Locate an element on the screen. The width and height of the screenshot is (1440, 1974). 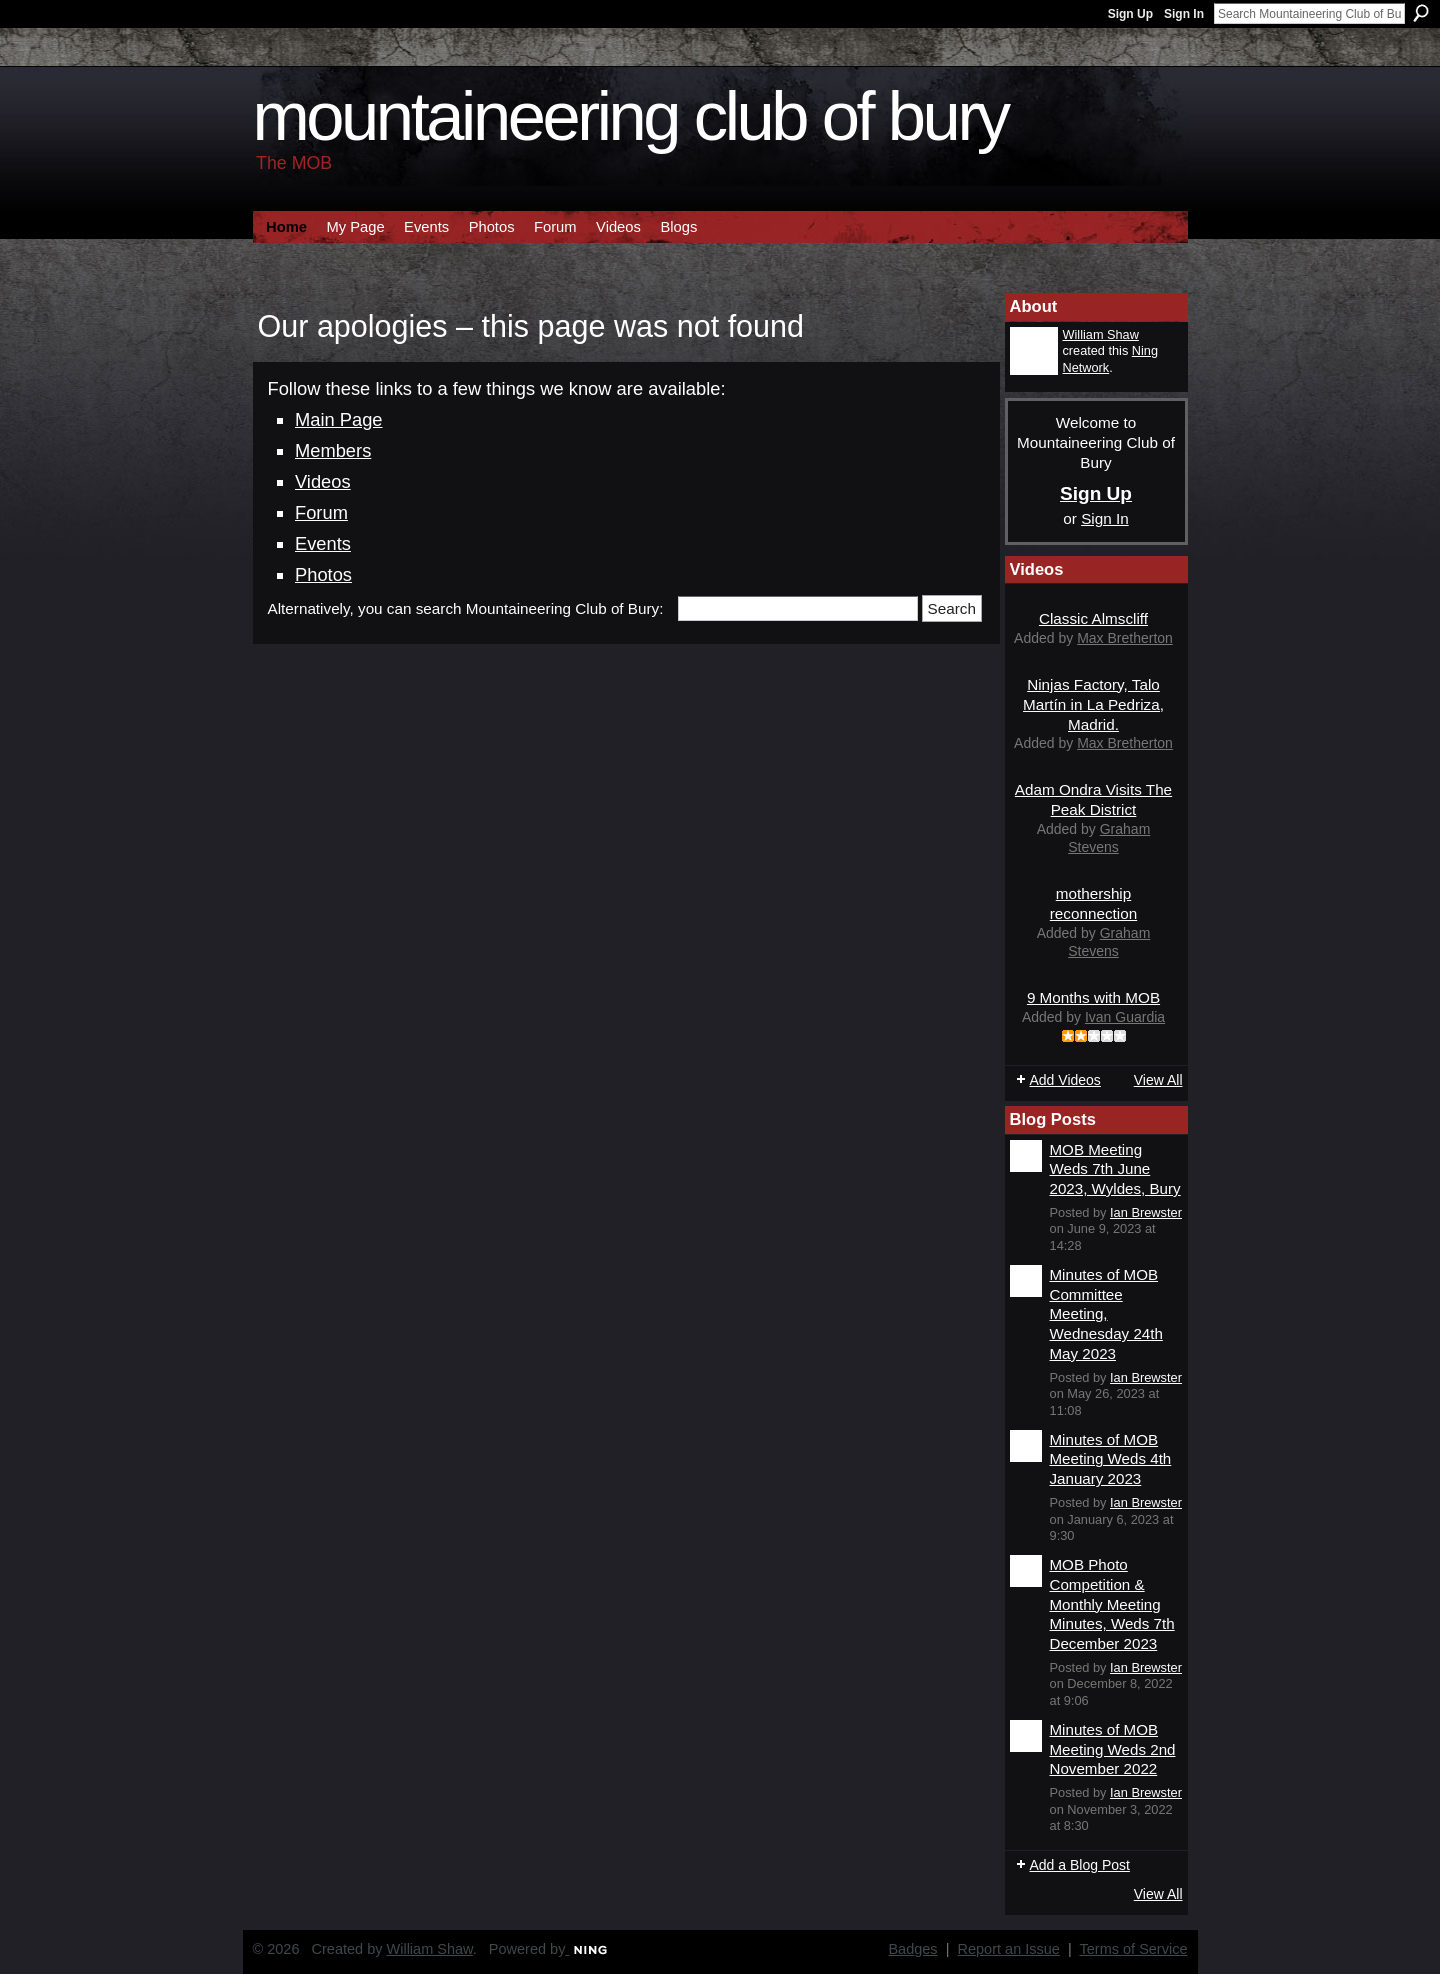
MOB Photo Competition & Monthly Meeting Minutes, Weds 7th December 2023 is located at coordinates (1112, 1604).